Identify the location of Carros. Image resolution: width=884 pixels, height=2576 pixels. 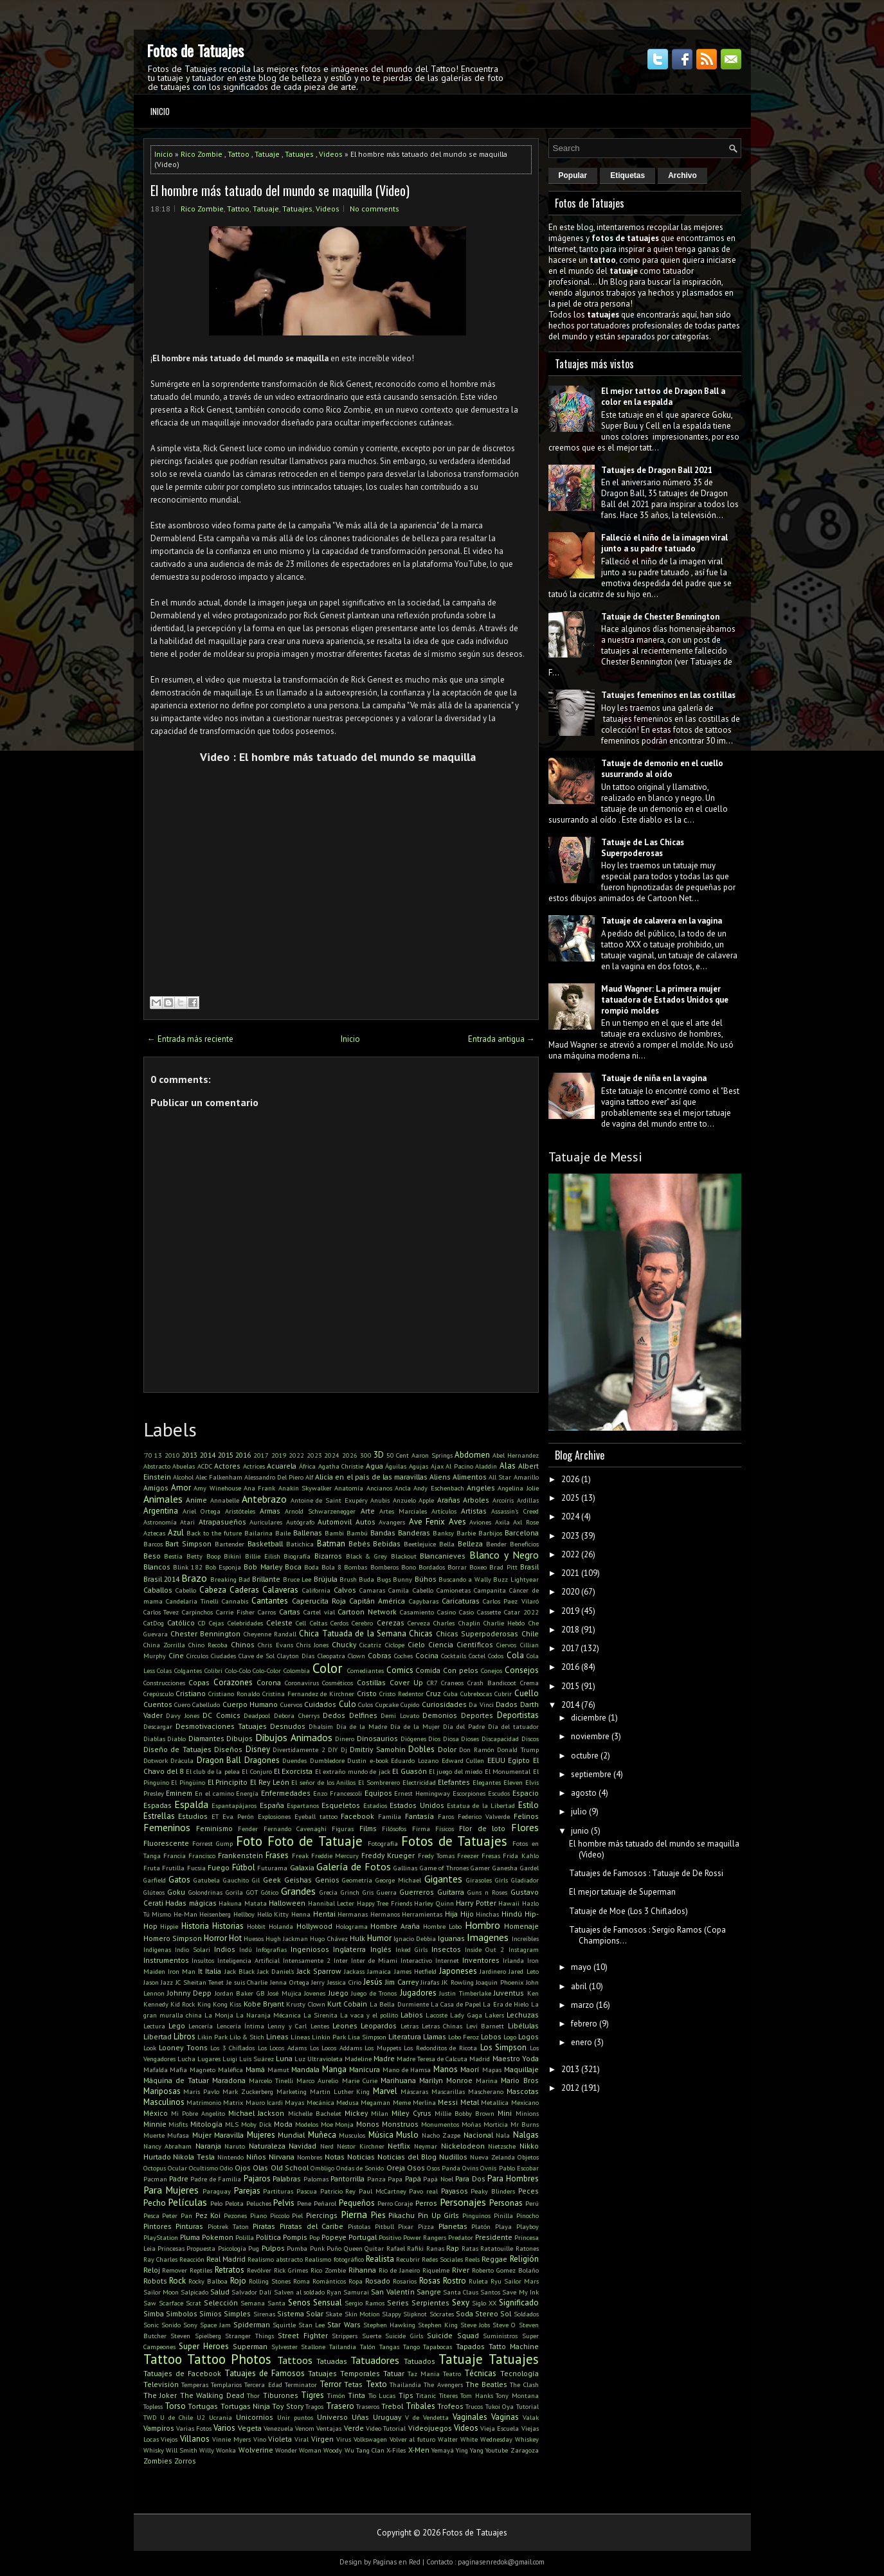
(267, 1611).